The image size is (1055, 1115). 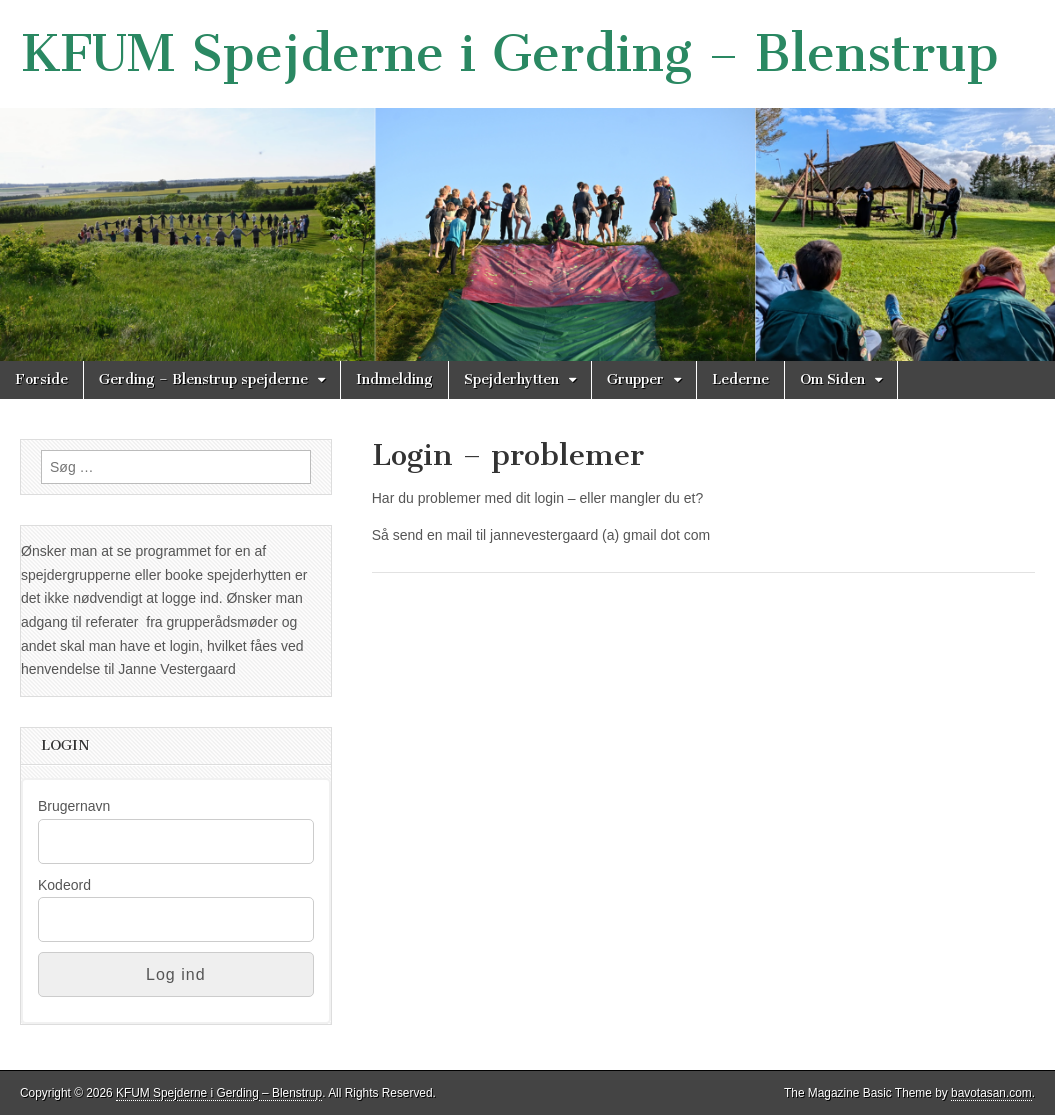 I want to click on Forside, so click(x=41, y=379).